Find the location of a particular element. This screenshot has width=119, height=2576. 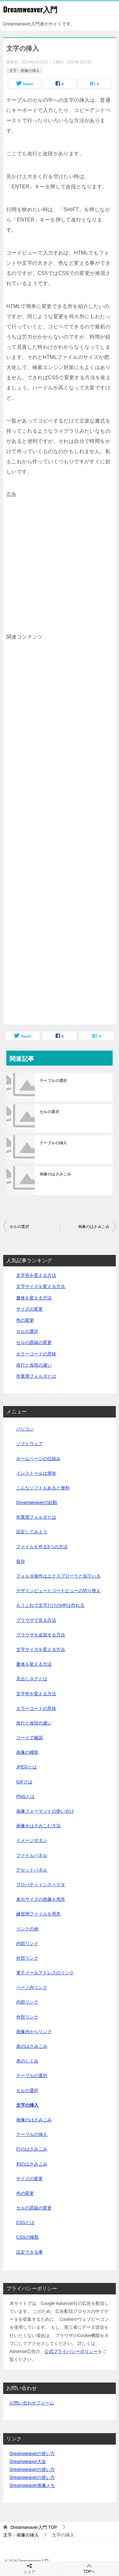

表のしくみ is located at coordinates (27, 2060).